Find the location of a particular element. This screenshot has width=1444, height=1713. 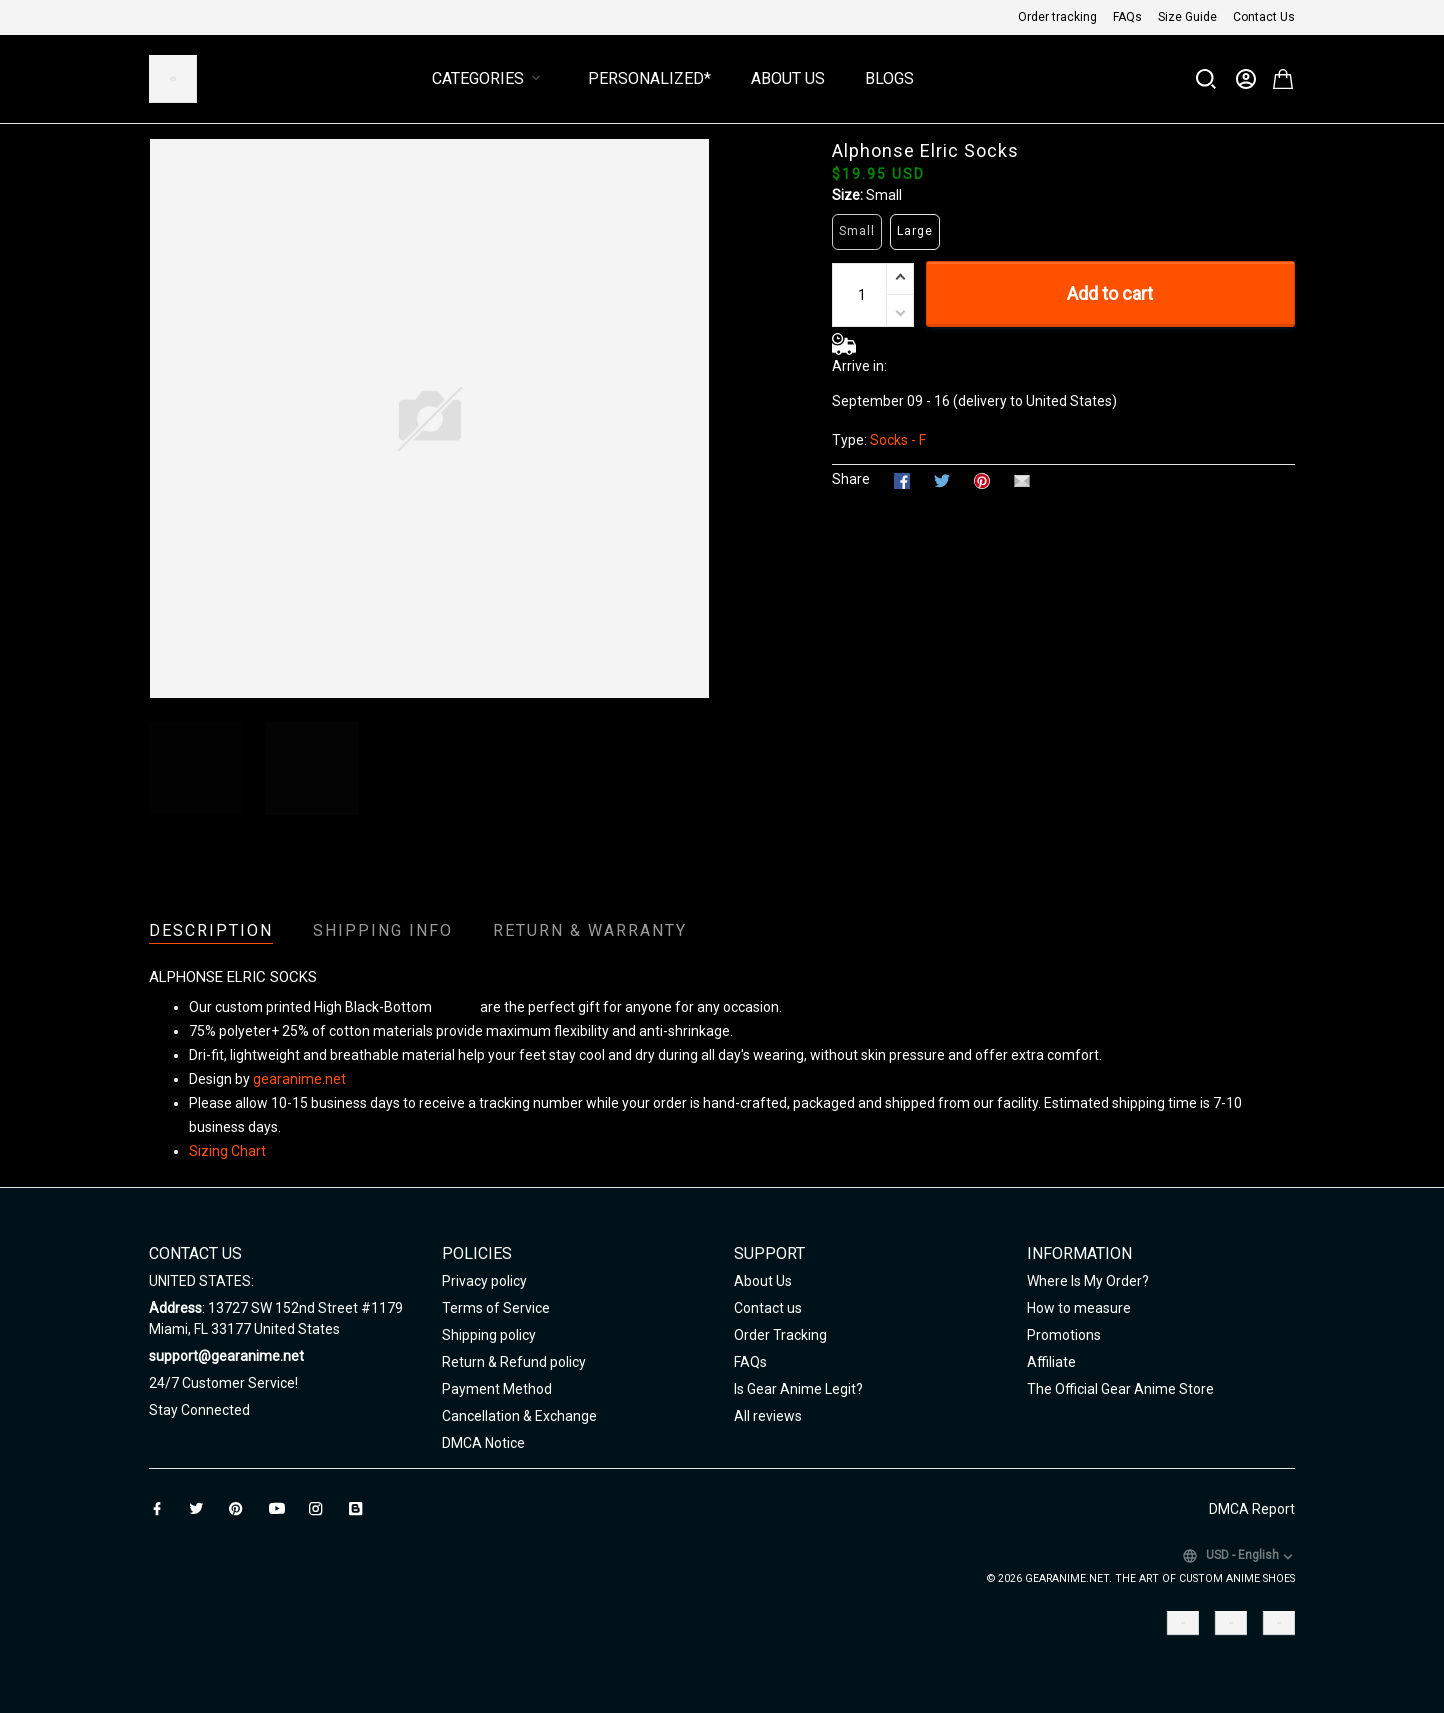

Unisex is located at coordinates (456, 1007).